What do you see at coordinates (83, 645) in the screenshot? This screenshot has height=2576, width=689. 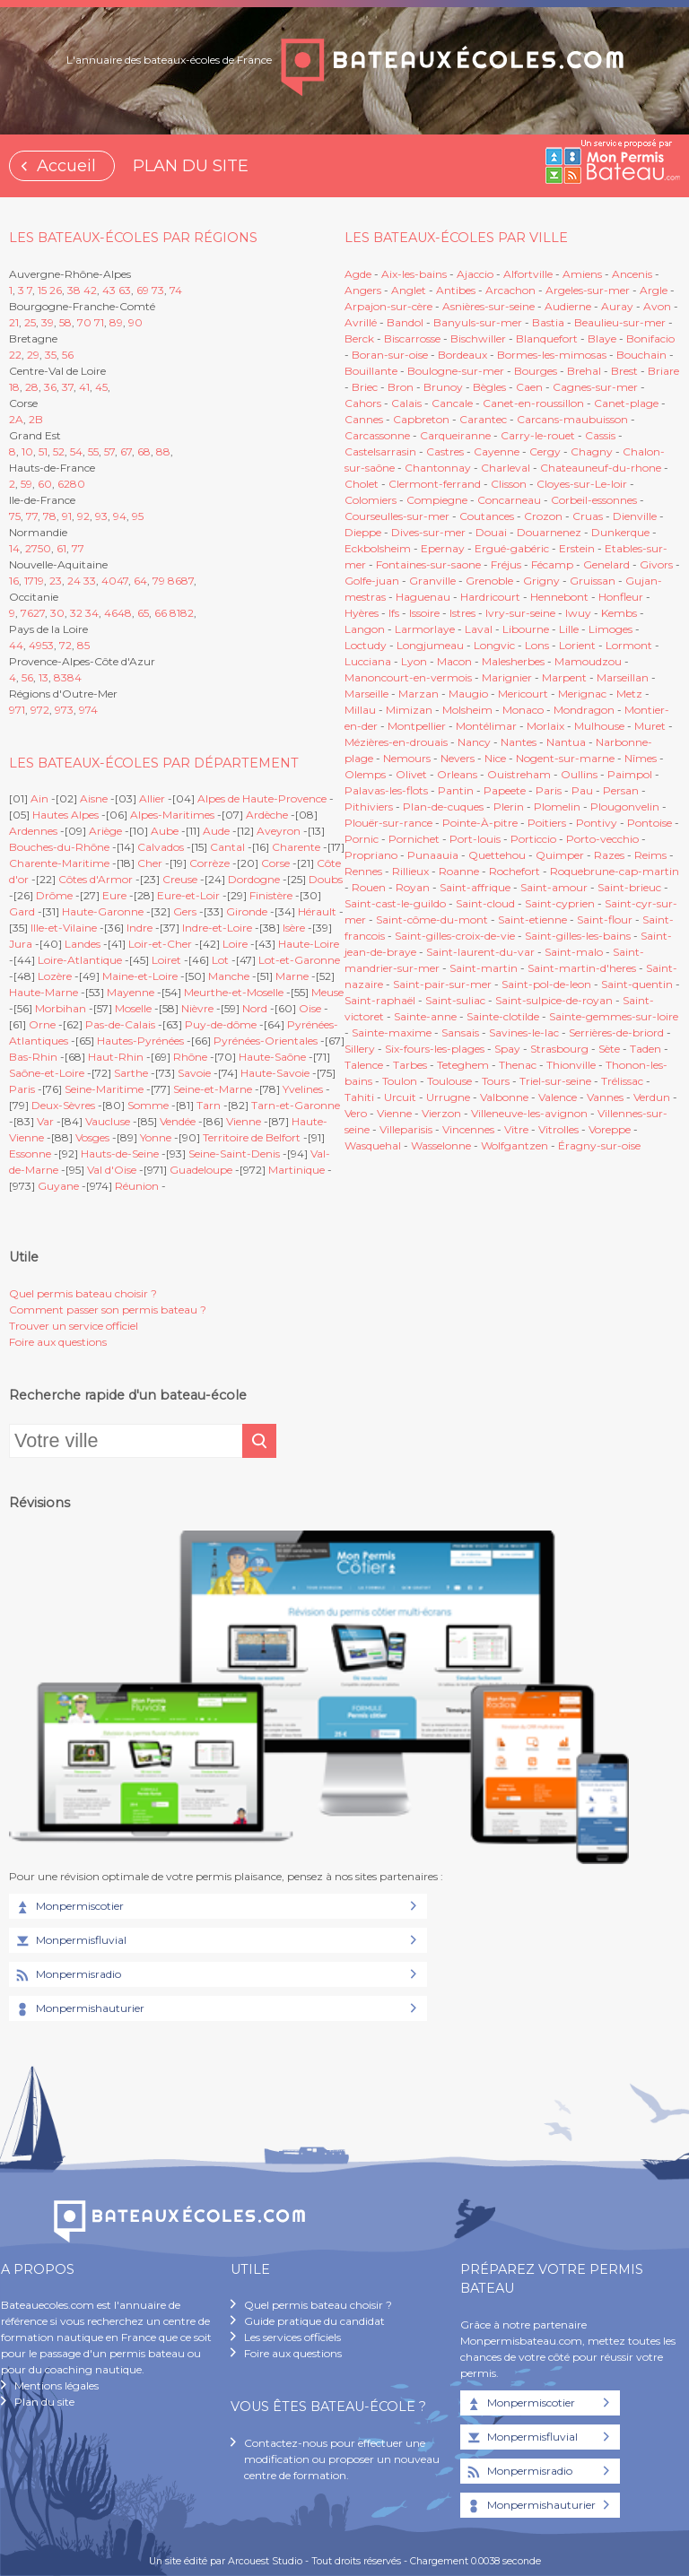 I see `85` at bounding box center [83, 645].